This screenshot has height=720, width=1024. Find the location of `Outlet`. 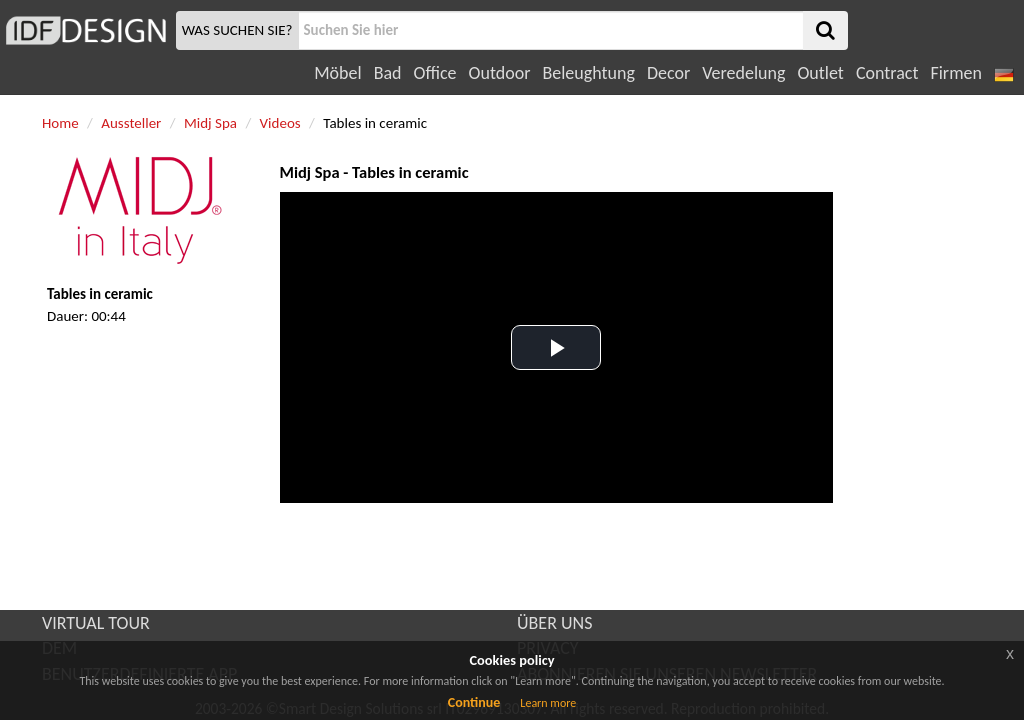

Outlet is located at coordinates (820, 73).